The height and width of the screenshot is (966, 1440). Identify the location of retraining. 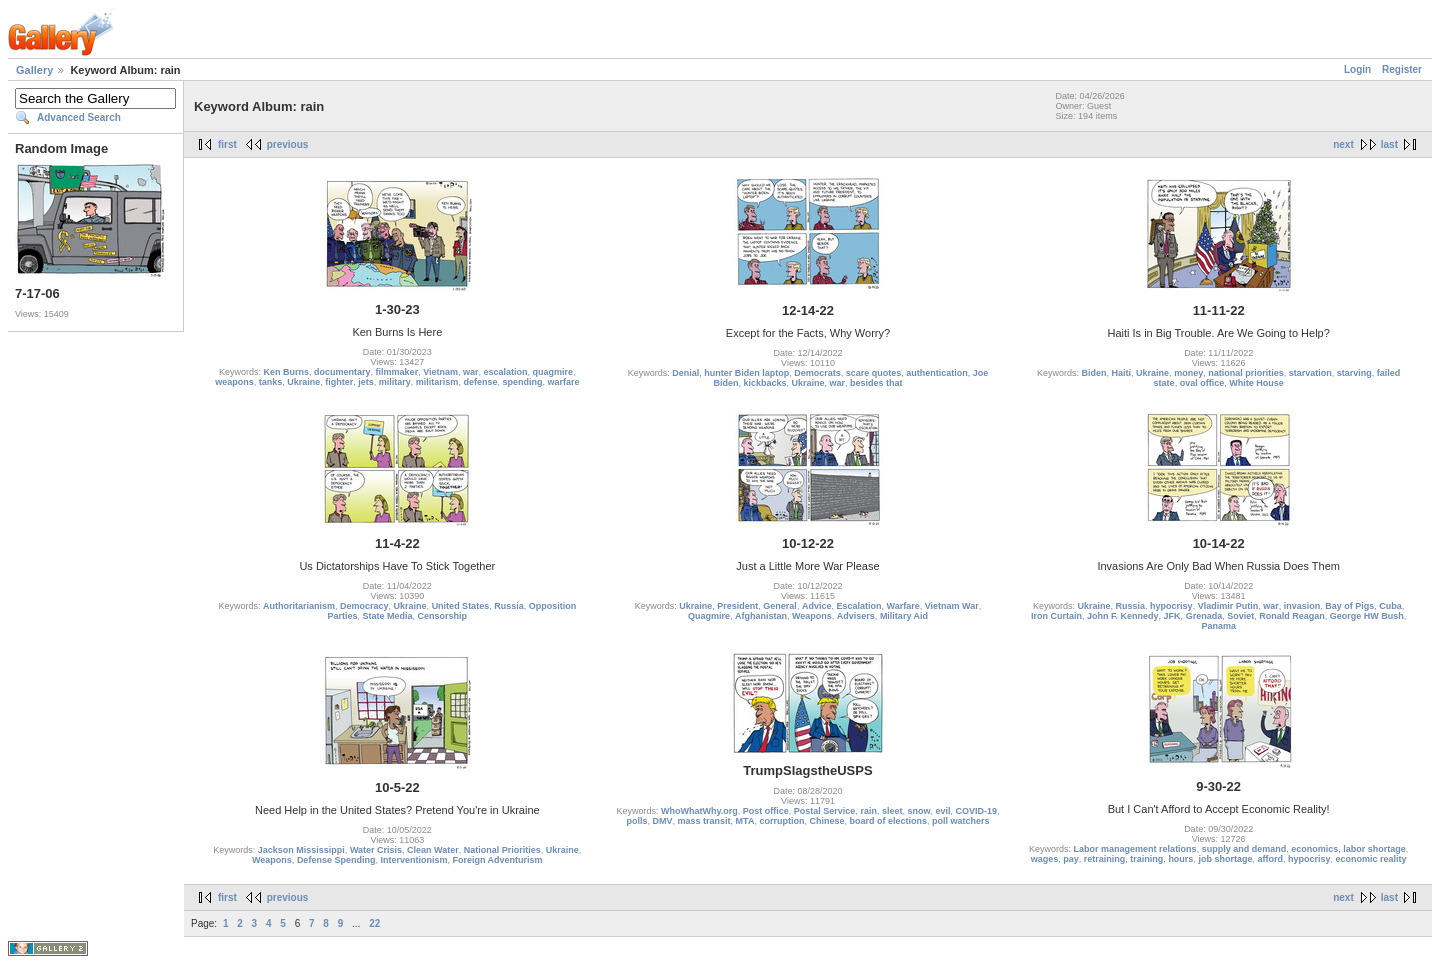
(1105, 859).